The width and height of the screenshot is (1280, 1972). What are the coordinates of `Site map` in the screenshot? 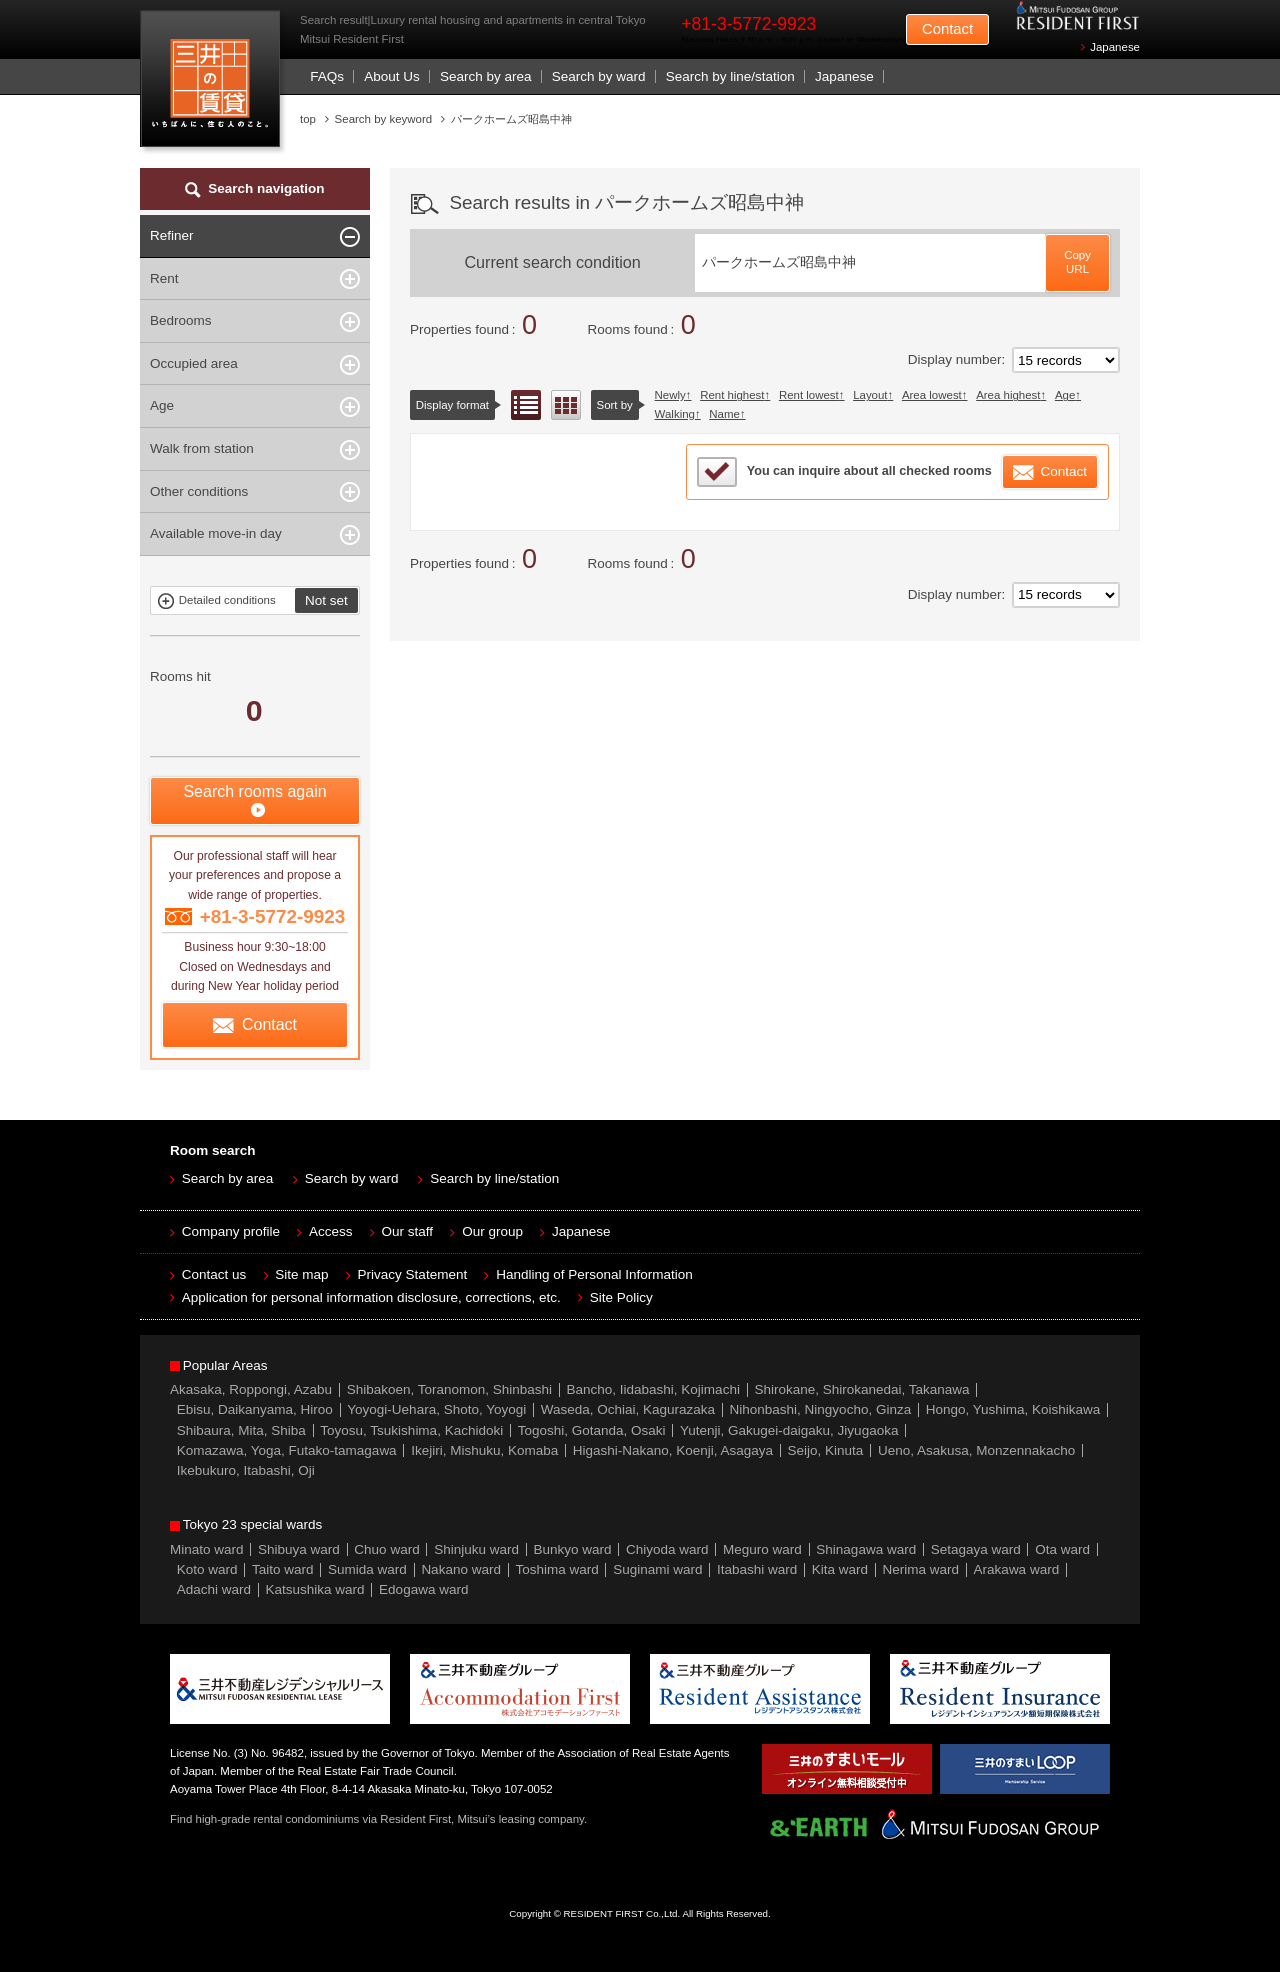 It's located at (301, 1274).